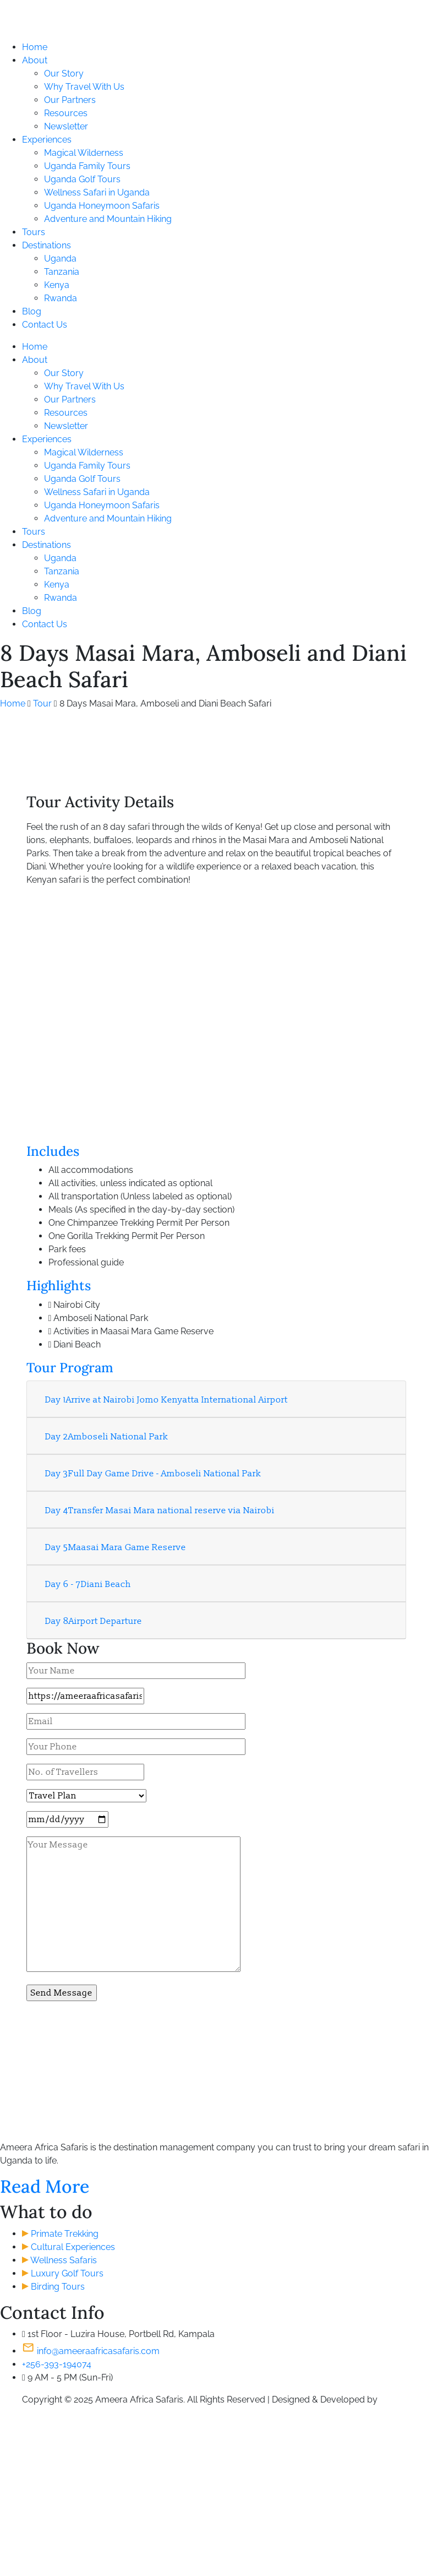  What do you see at coordinates (82, 179) in the screenshot?
I see `Uganda Golf Tours` at bounding box center [82, 179].